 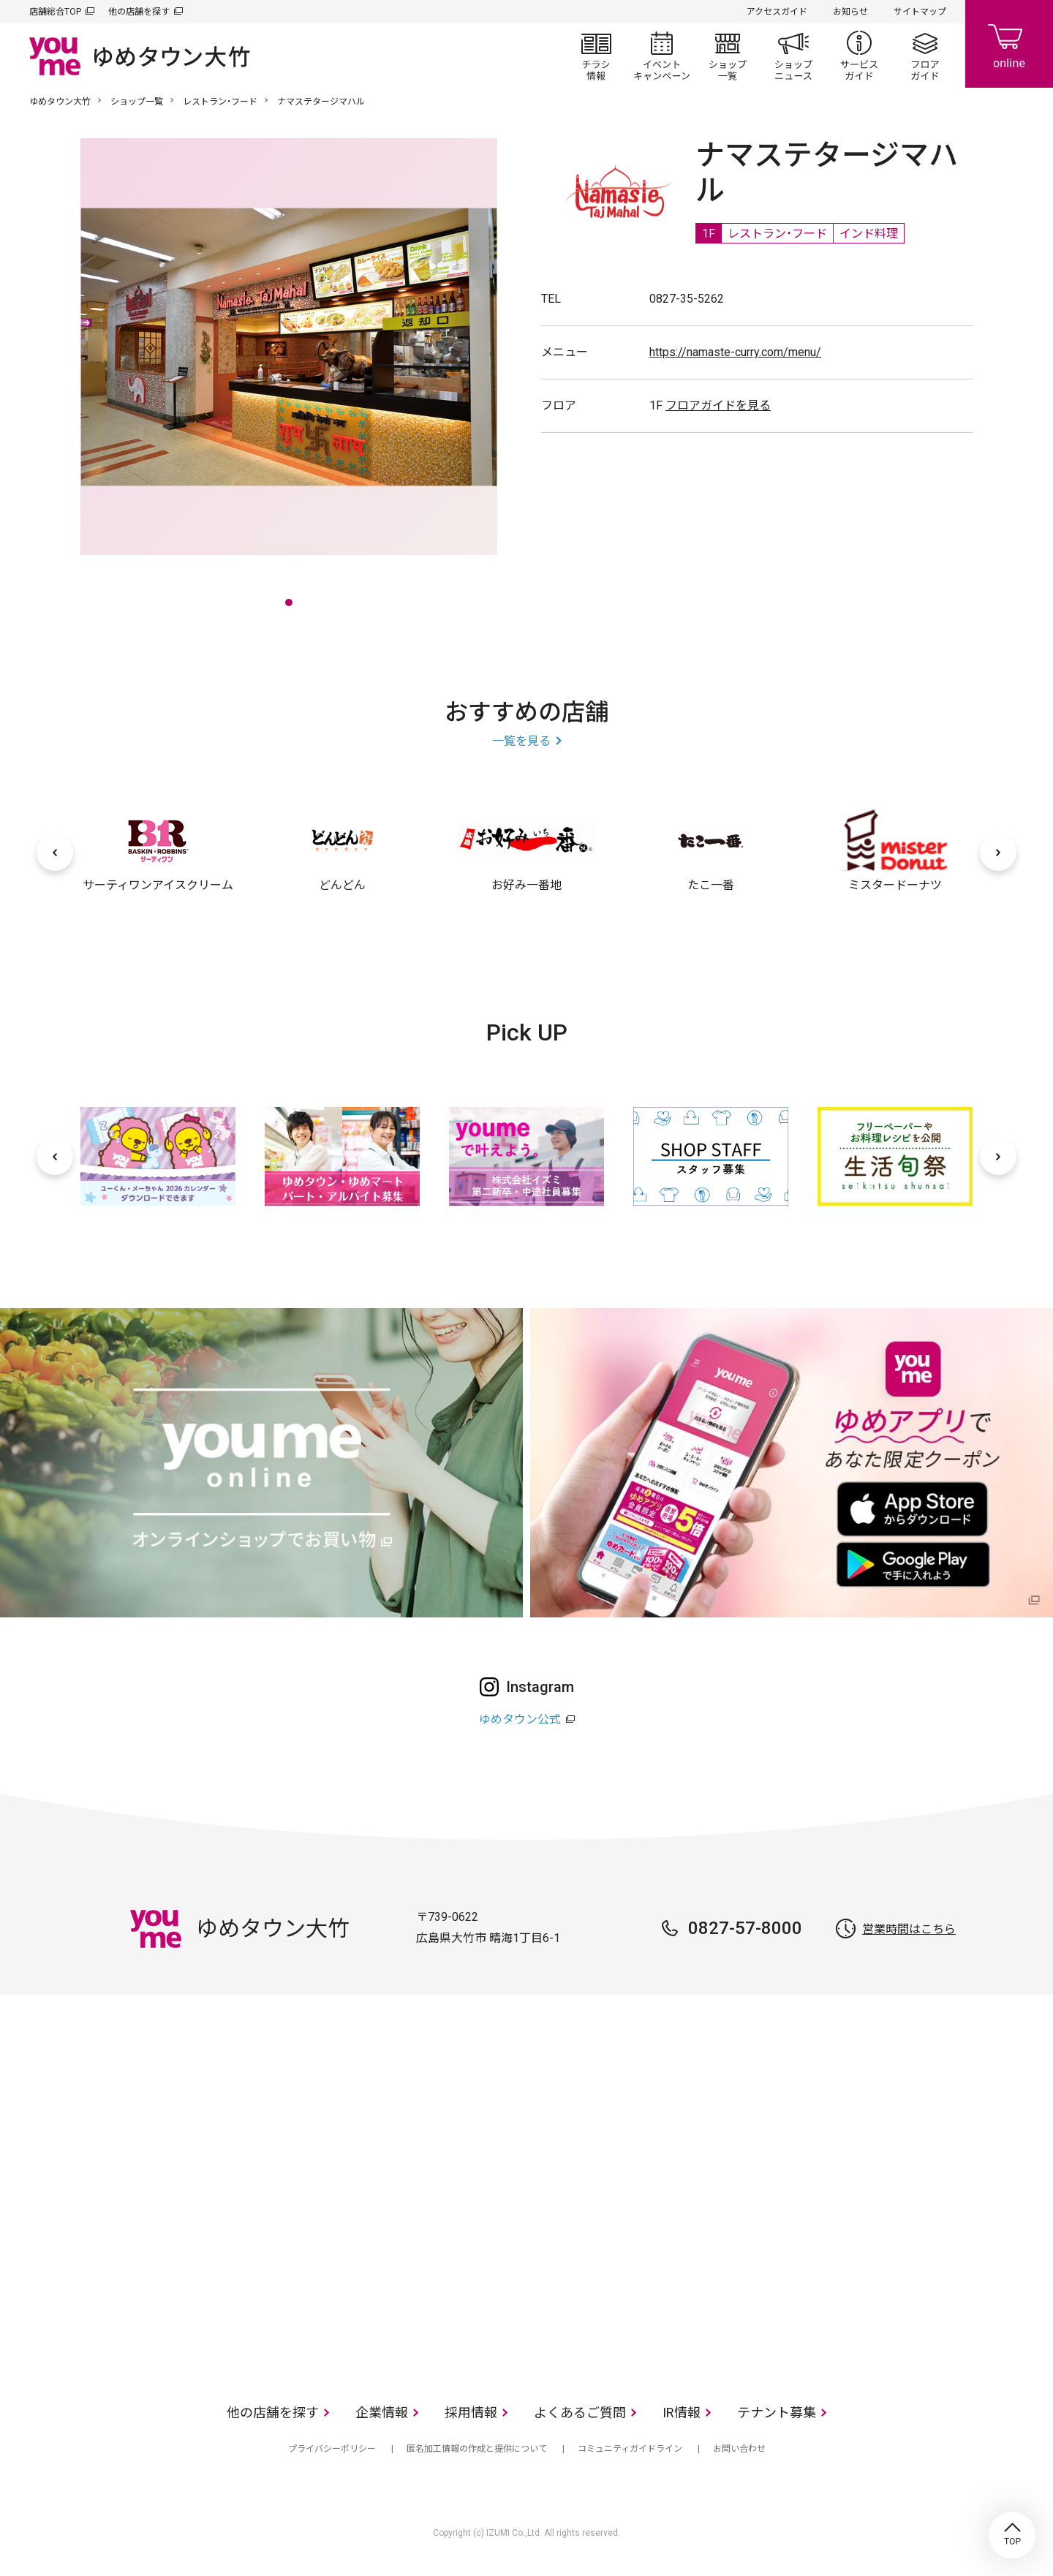 I want to click on 匿名加工情報の作成と提供について, so click(x=477, y=2449).